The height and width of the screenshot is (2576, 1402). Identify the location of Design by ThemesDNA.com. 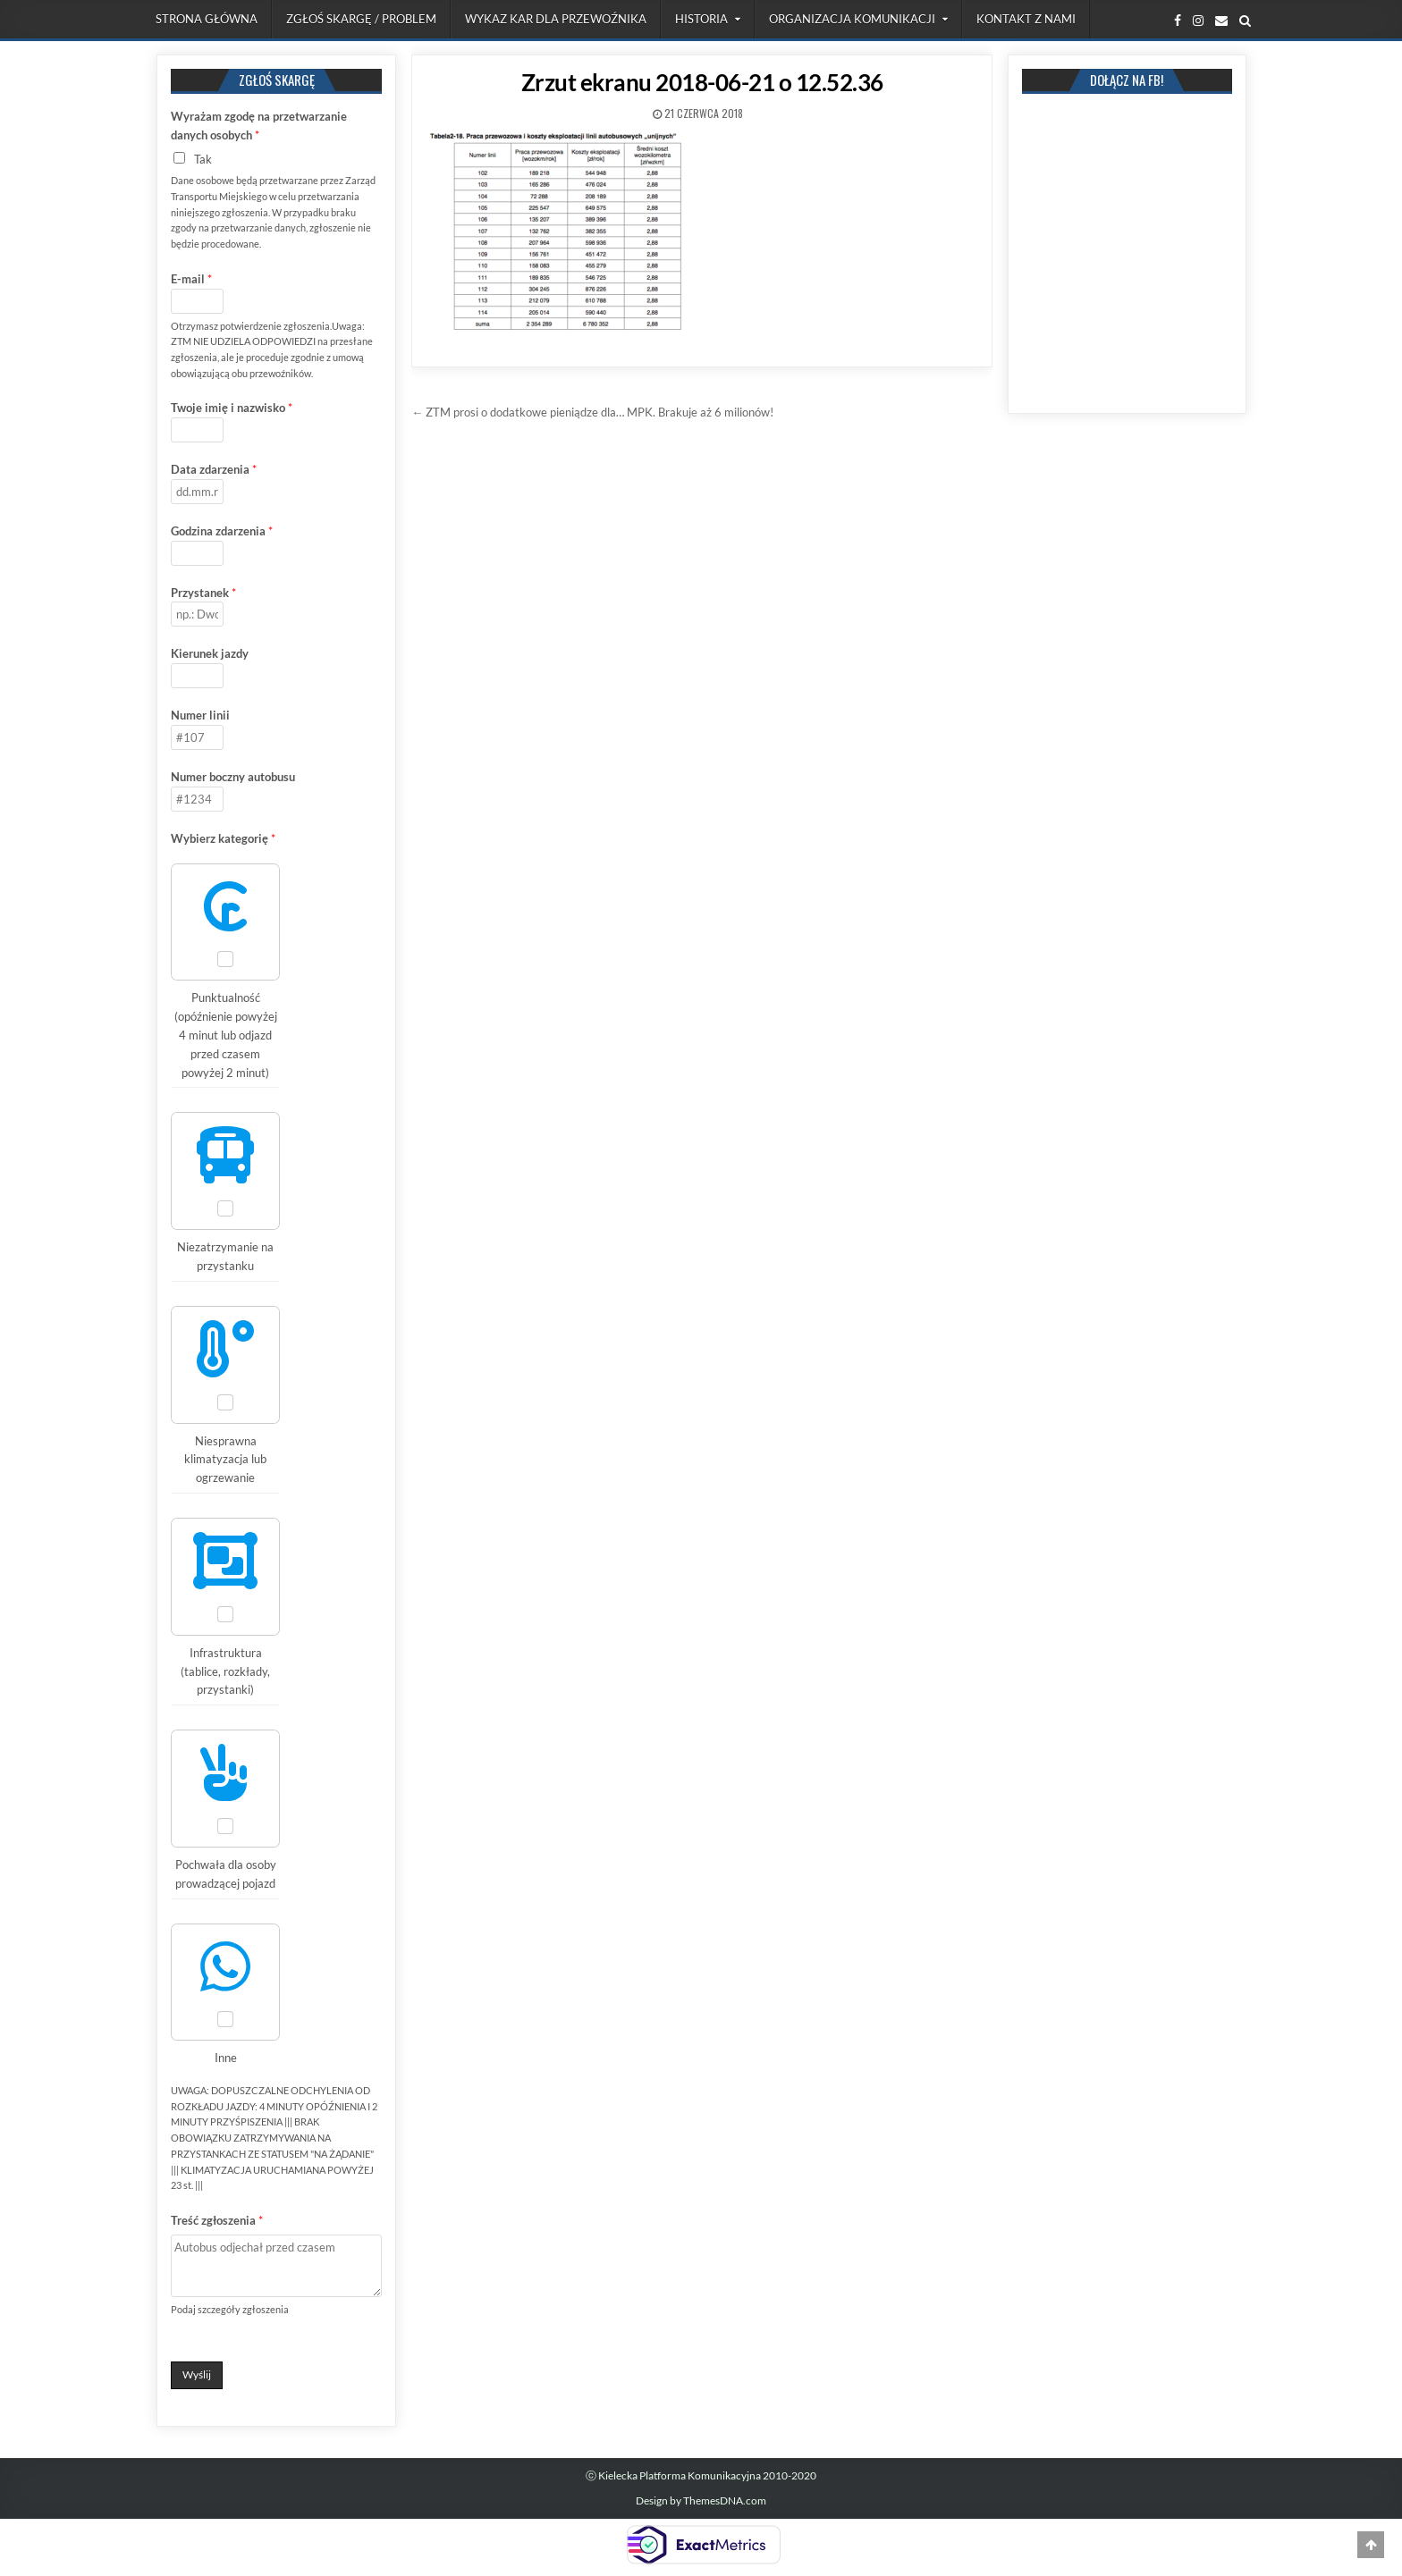
(701, 2500).